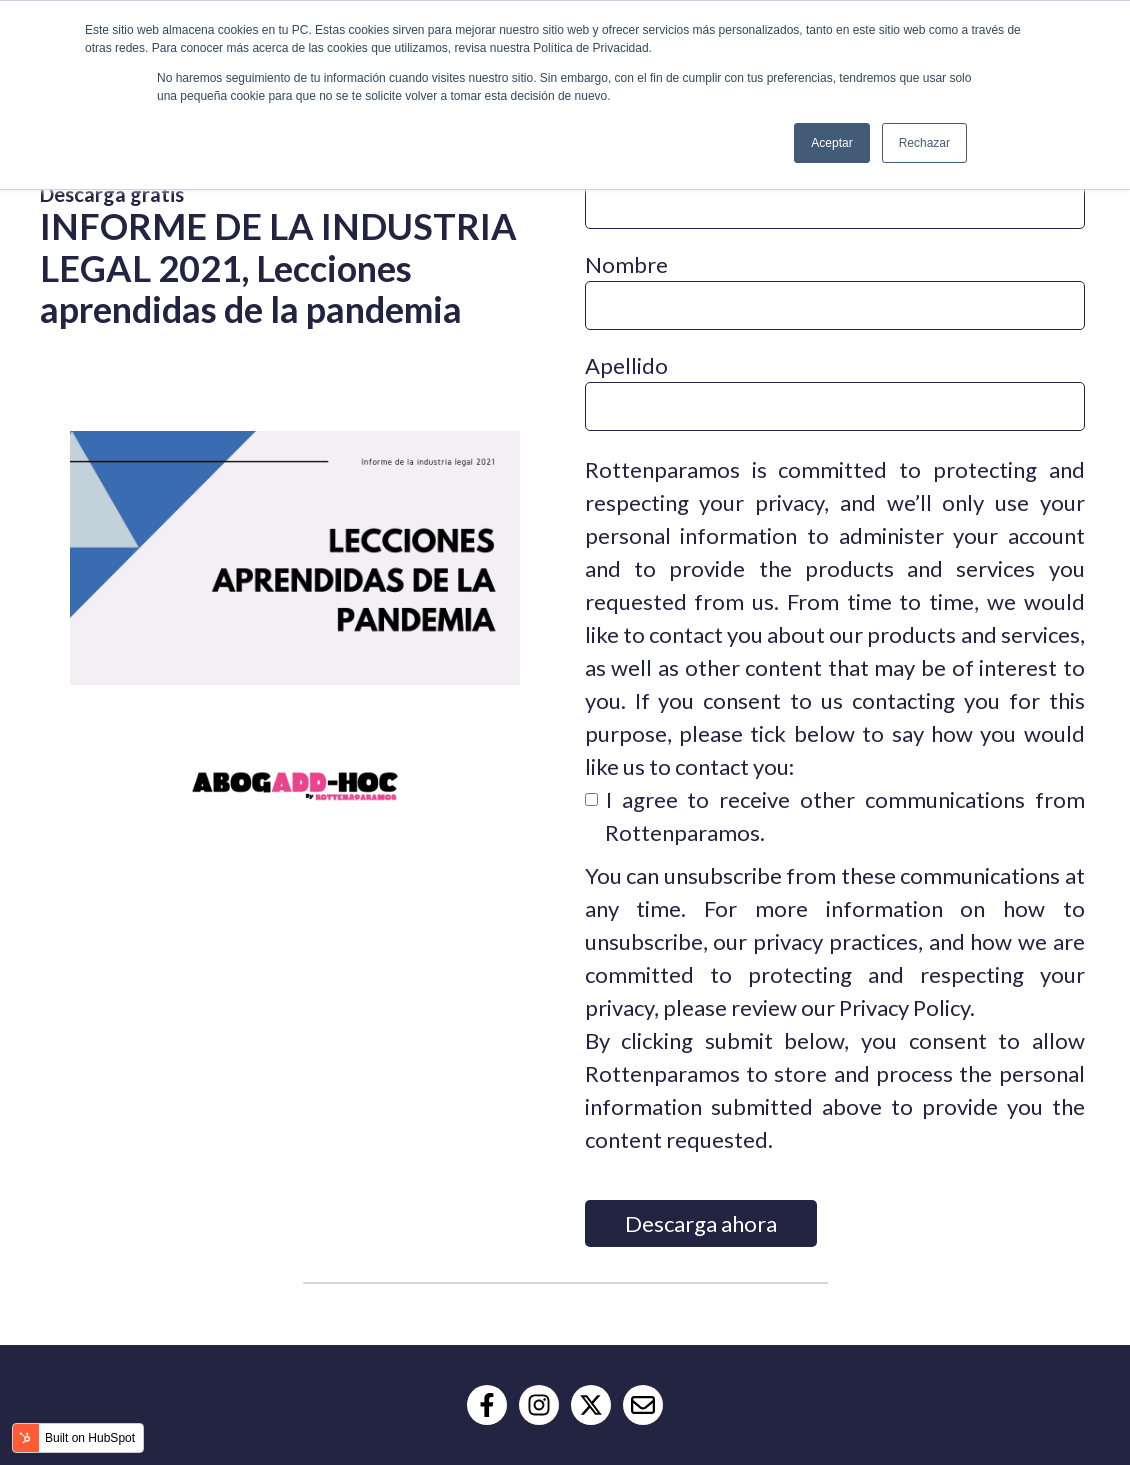 The height and width of the screenshot is (1465, 1130). Describe the element at coordinates (831, 143) in the screenshot. I see `Aceptar [button]` at that location.